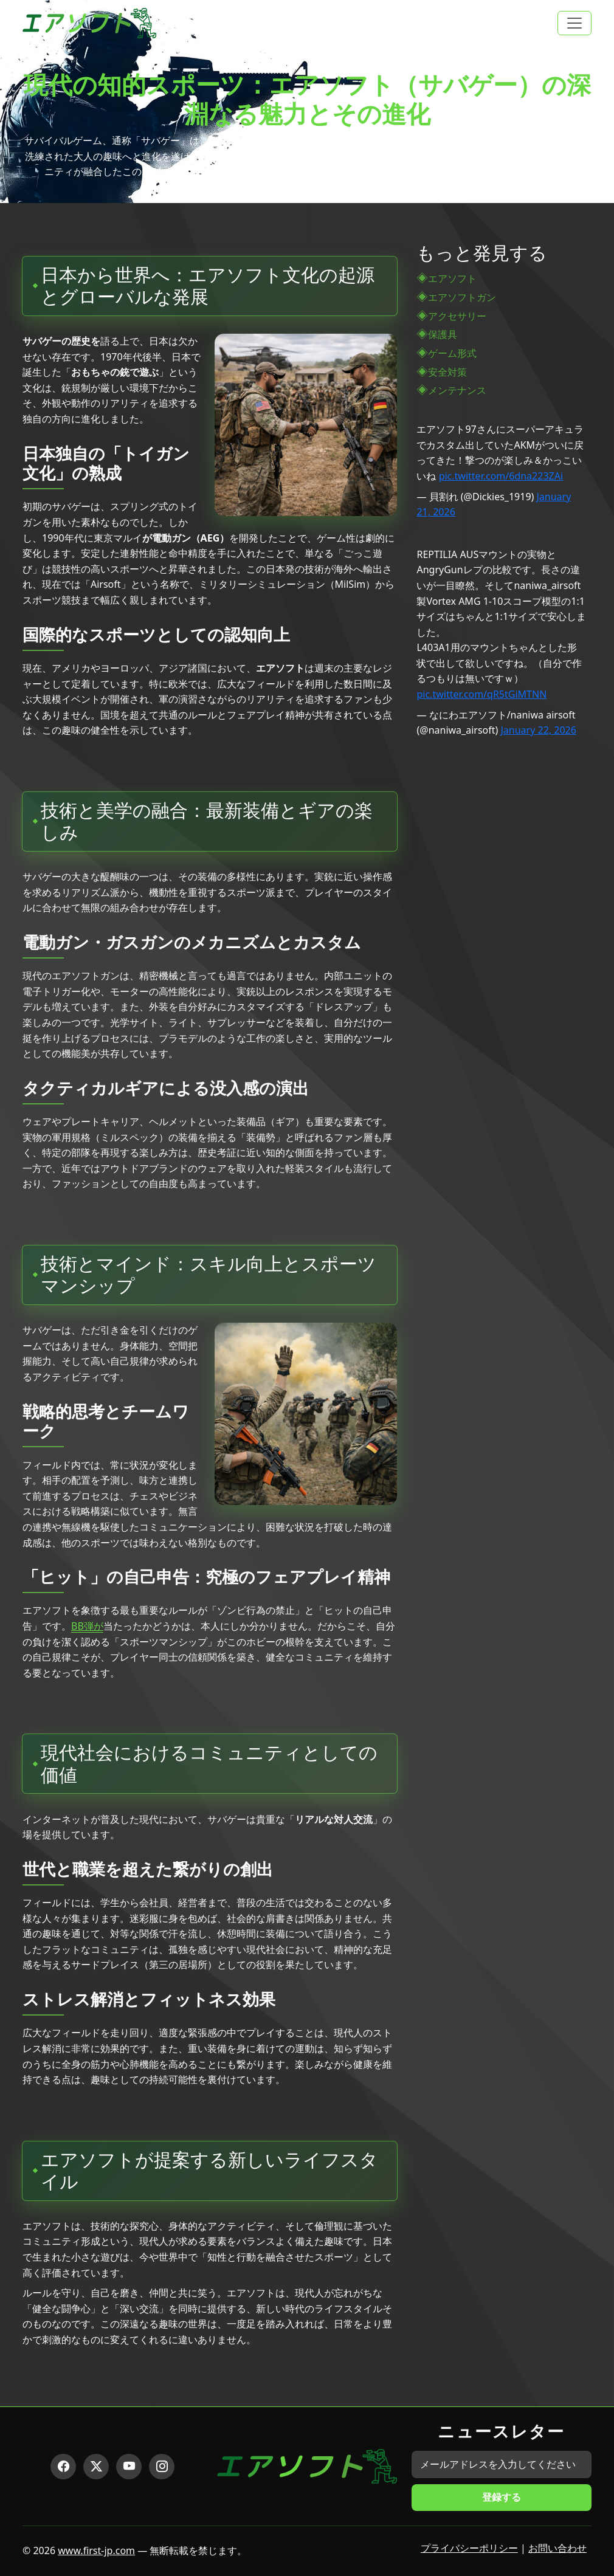 The width and height of the screenshot is (614, 2576). I want to click on ゲーム形式, so click(452, 353).